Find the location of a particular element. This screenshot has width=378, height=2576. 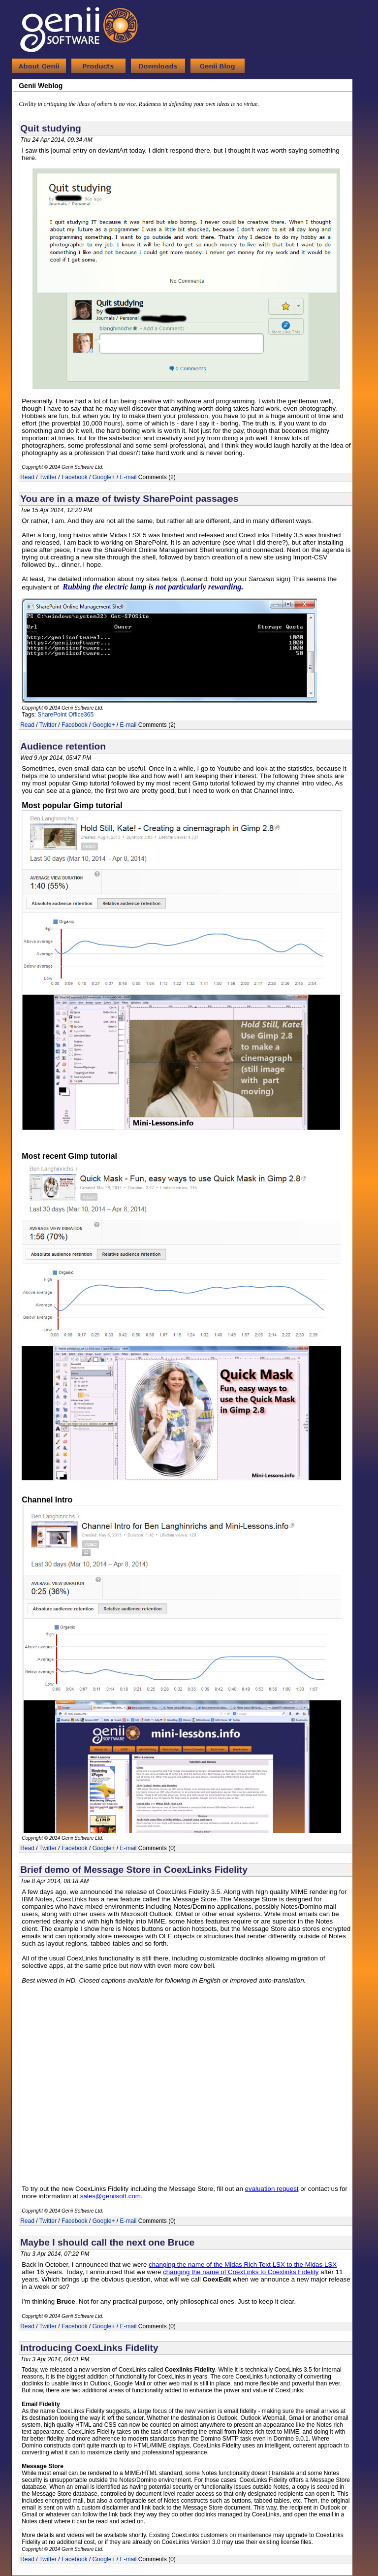

Twitter is located at coordinates (48, 477).